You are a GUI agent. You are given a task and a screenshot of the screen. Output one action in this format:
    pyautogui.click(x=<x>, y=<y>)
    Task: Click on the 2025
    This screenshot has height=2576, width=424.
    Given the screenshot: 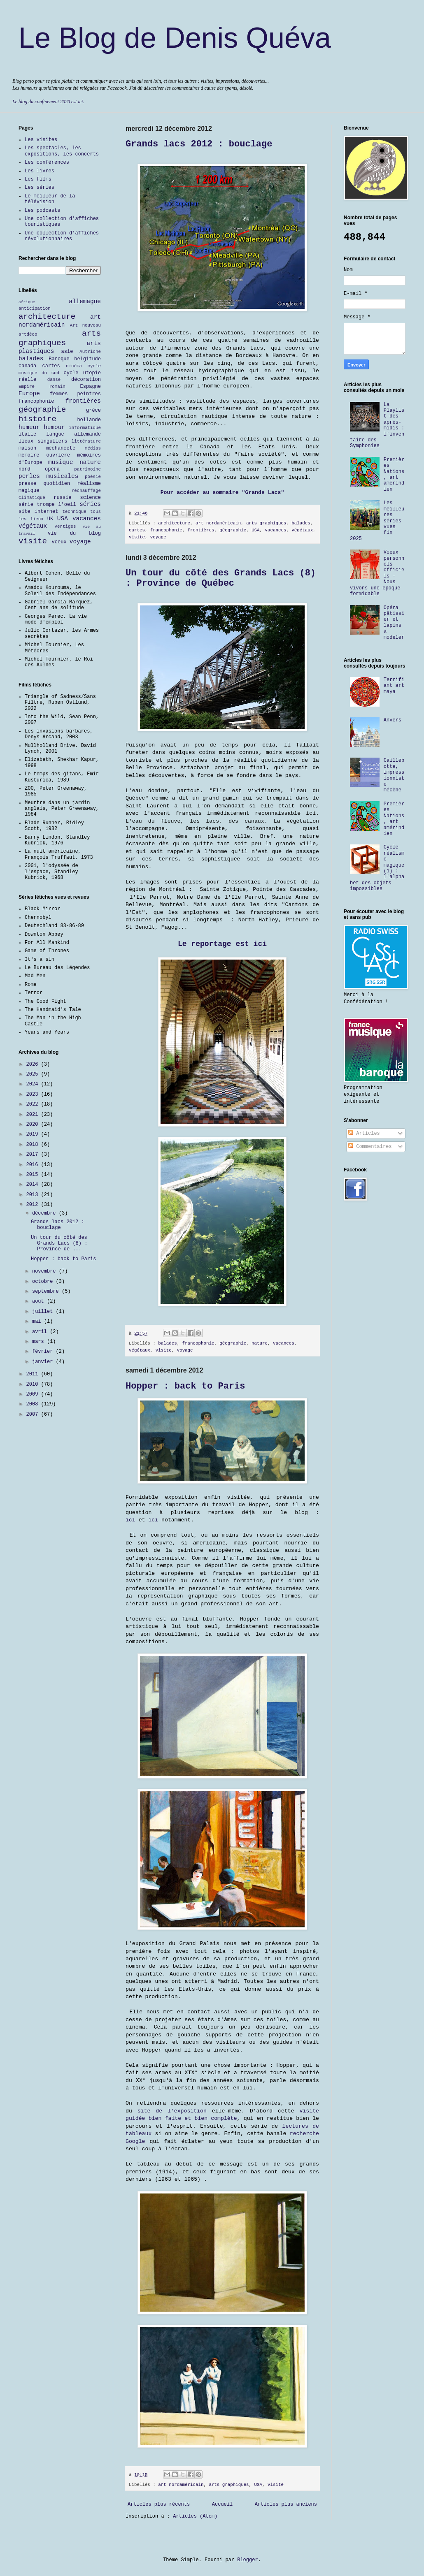 What is the action you would take?
    pyautogui.click(x=33, y=1074)
    